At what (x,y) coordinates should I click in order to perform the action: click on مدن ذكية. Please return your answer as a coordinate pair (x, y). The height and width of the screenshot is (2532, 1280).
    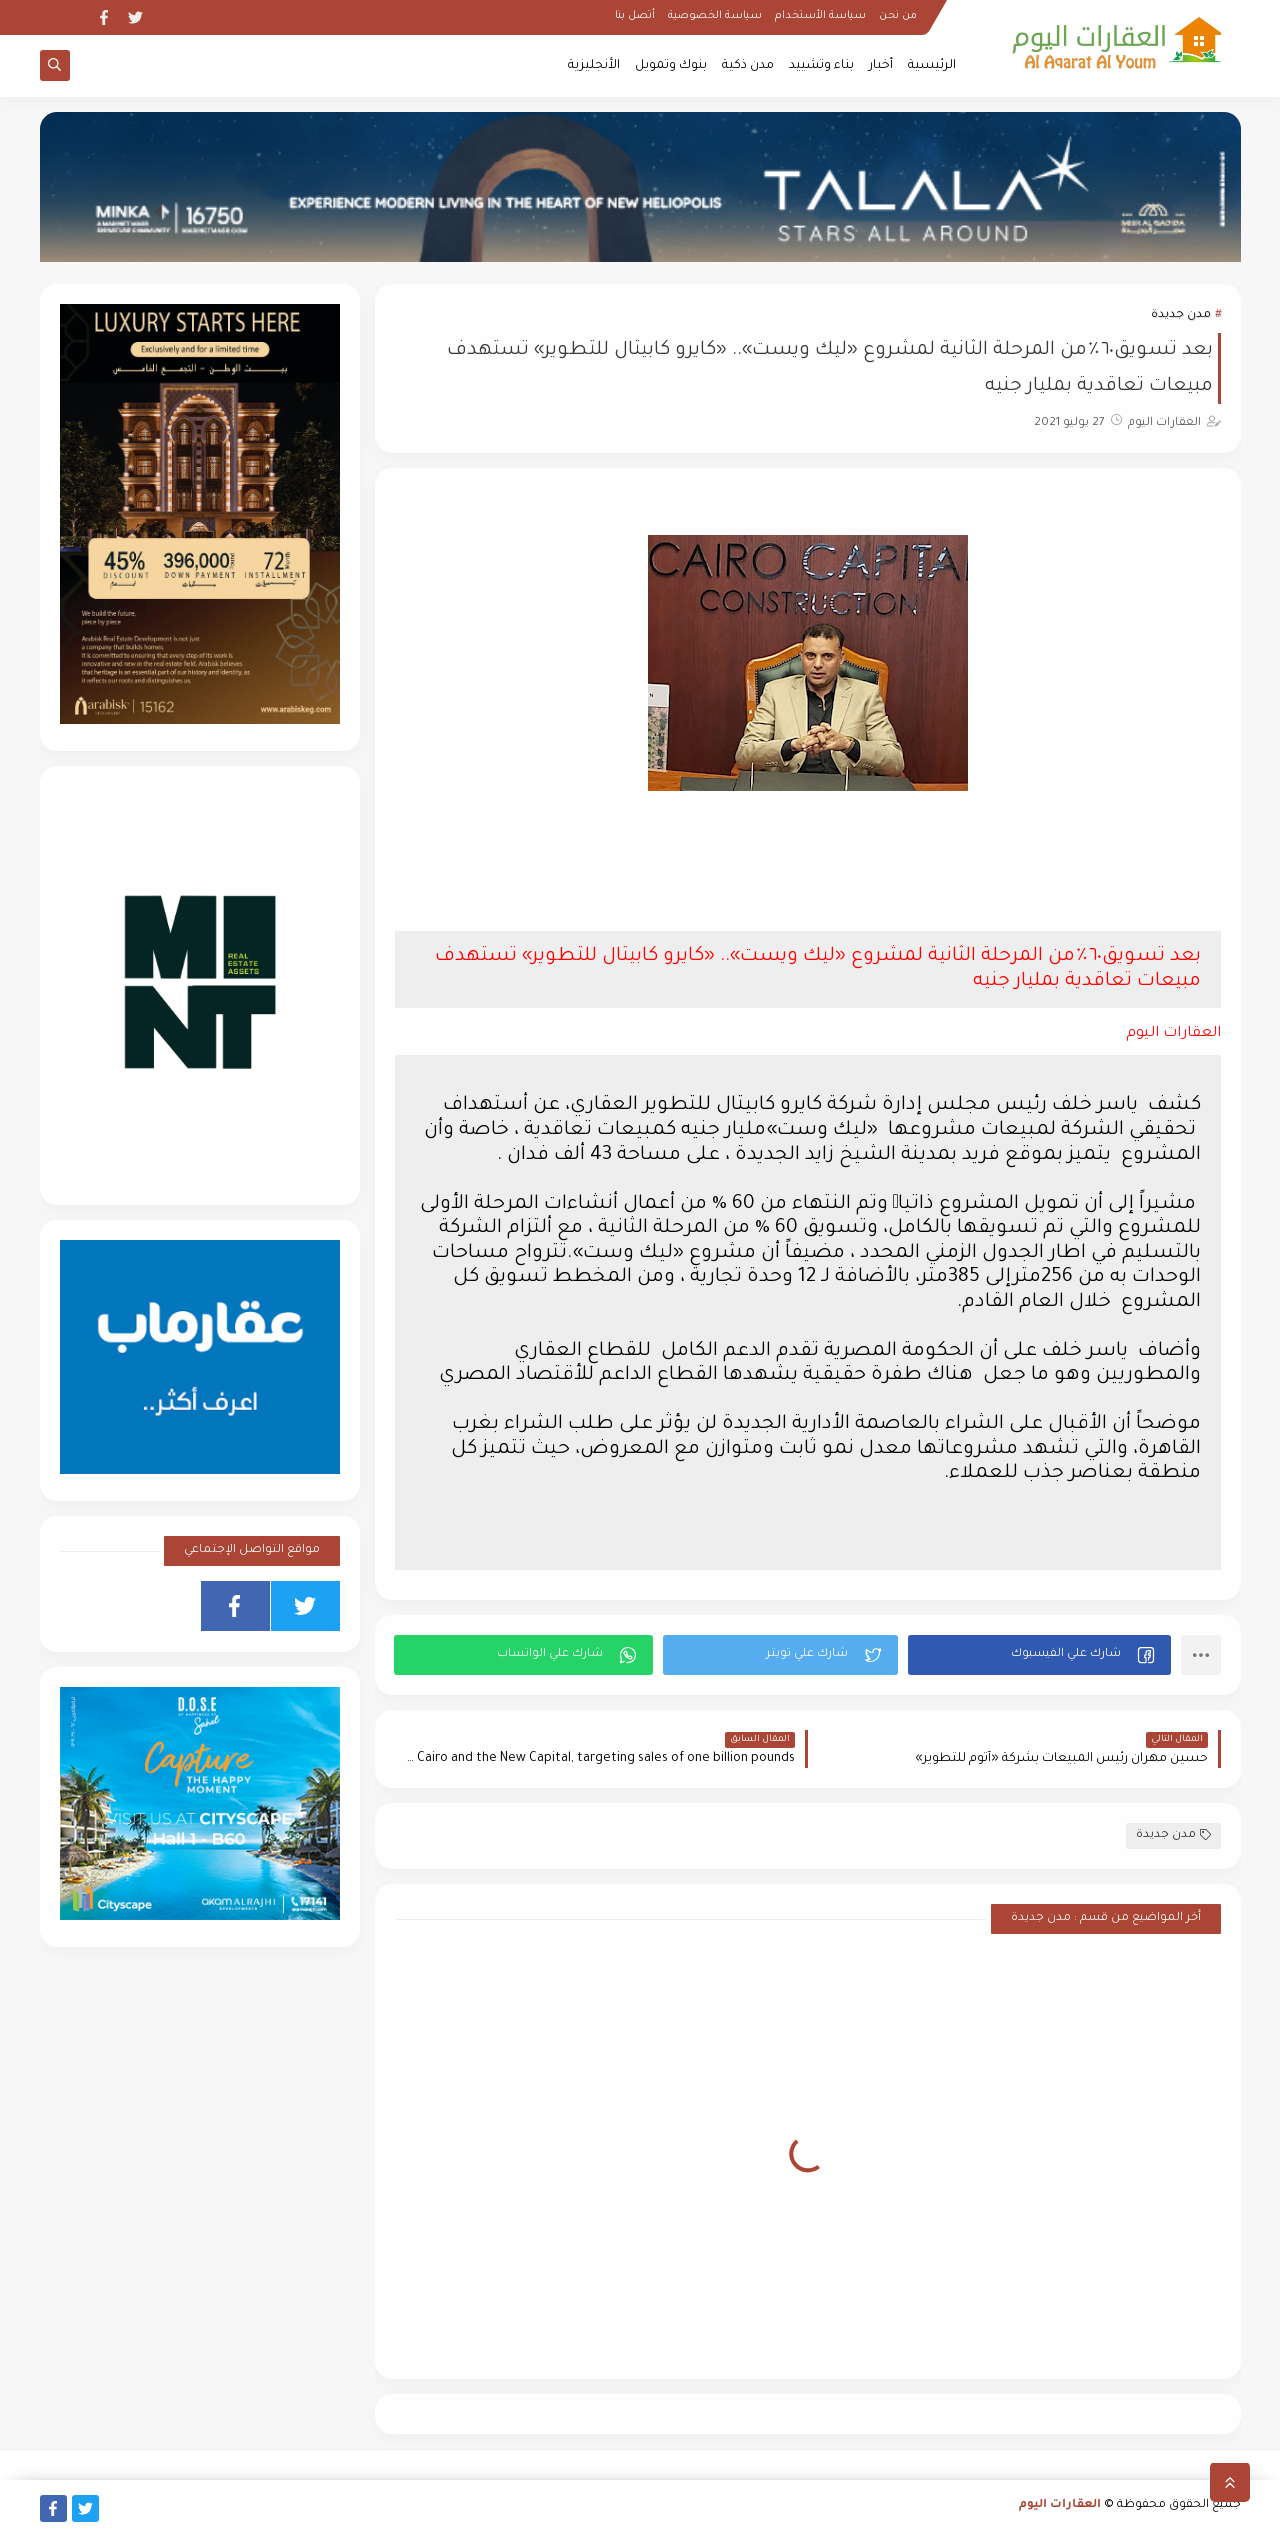
    Looking at the image, I should click on (748, 66).